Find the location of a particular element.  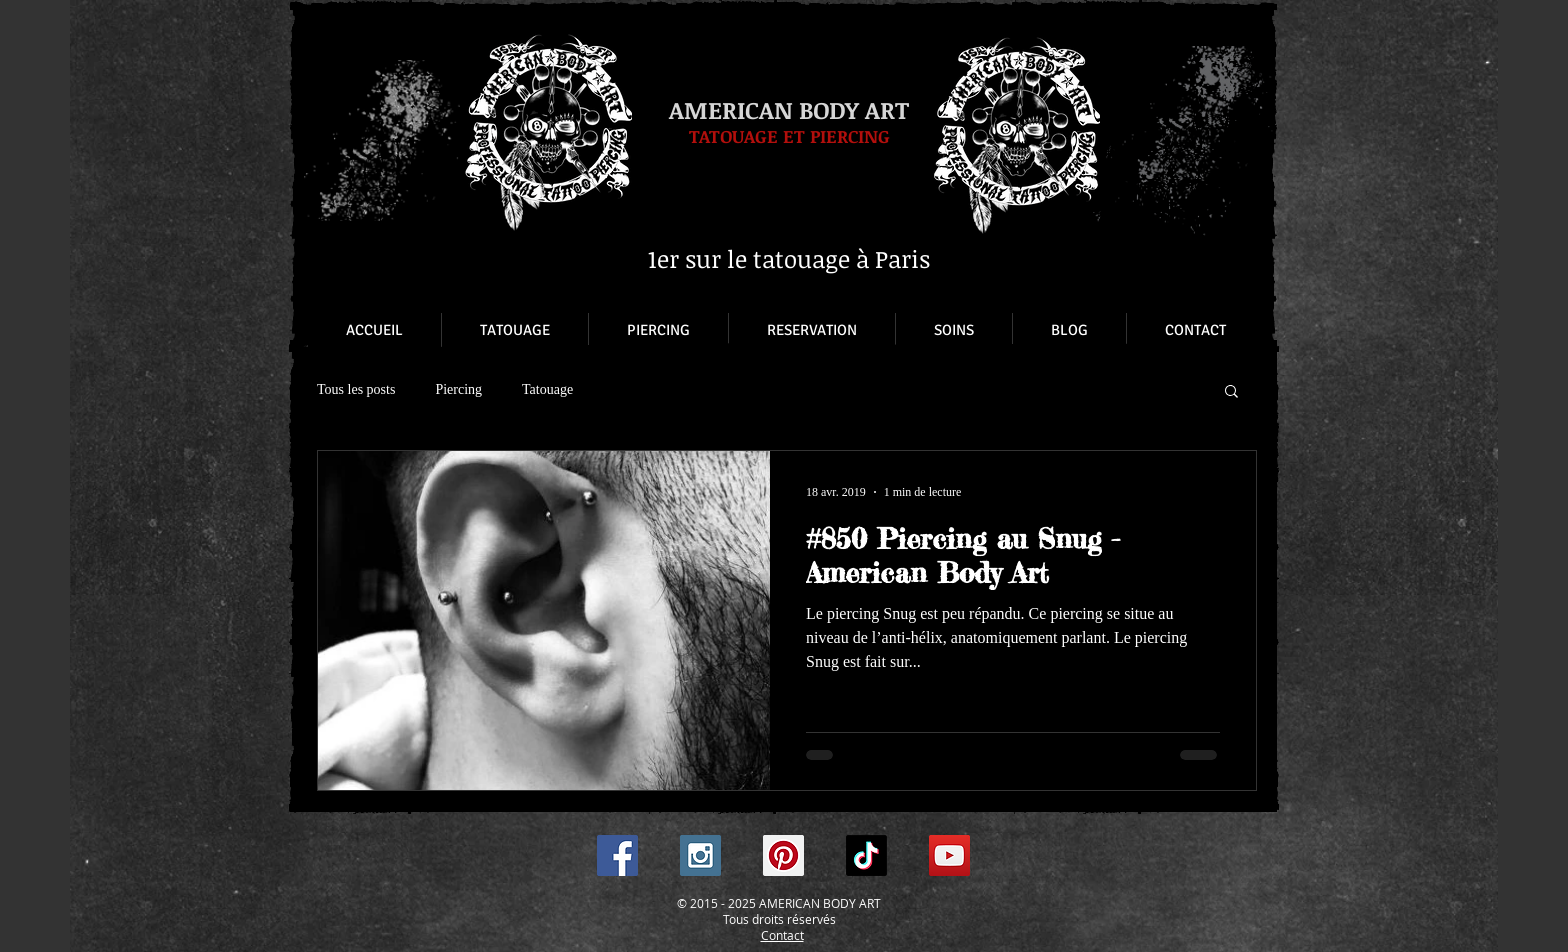

Contact is located at coordinates (782, 935).